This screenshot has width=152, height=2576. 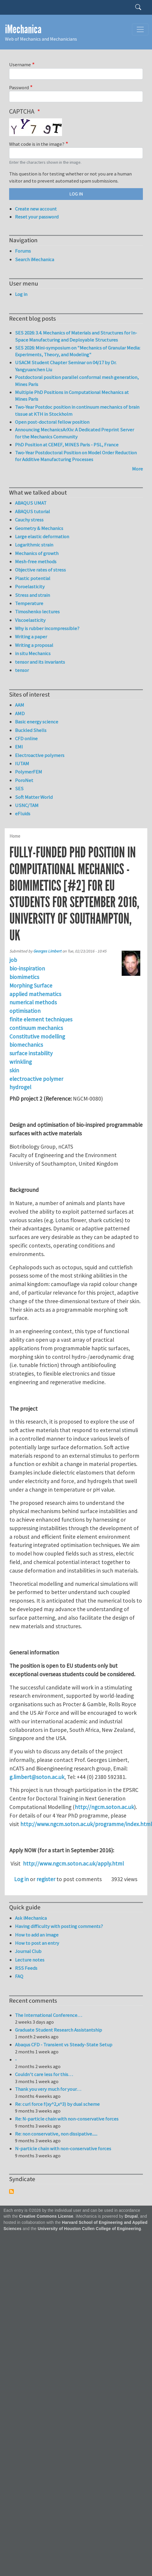 I want to click on continuum mechanics, so click(x=36, y=1027).